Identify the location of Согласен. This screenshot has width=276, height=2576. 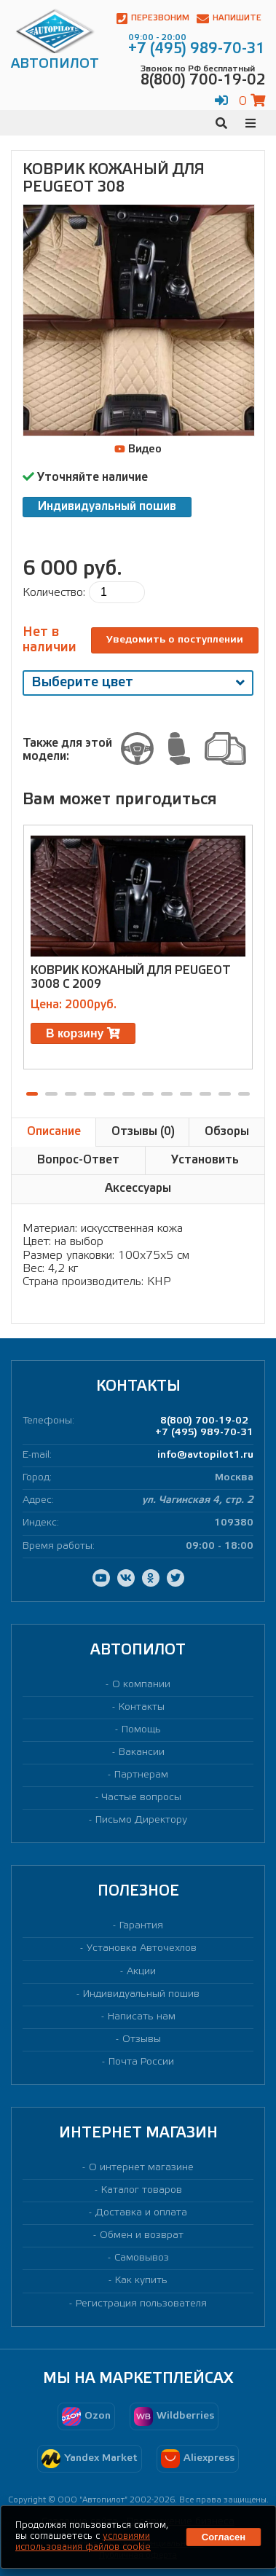
(223, 2537).